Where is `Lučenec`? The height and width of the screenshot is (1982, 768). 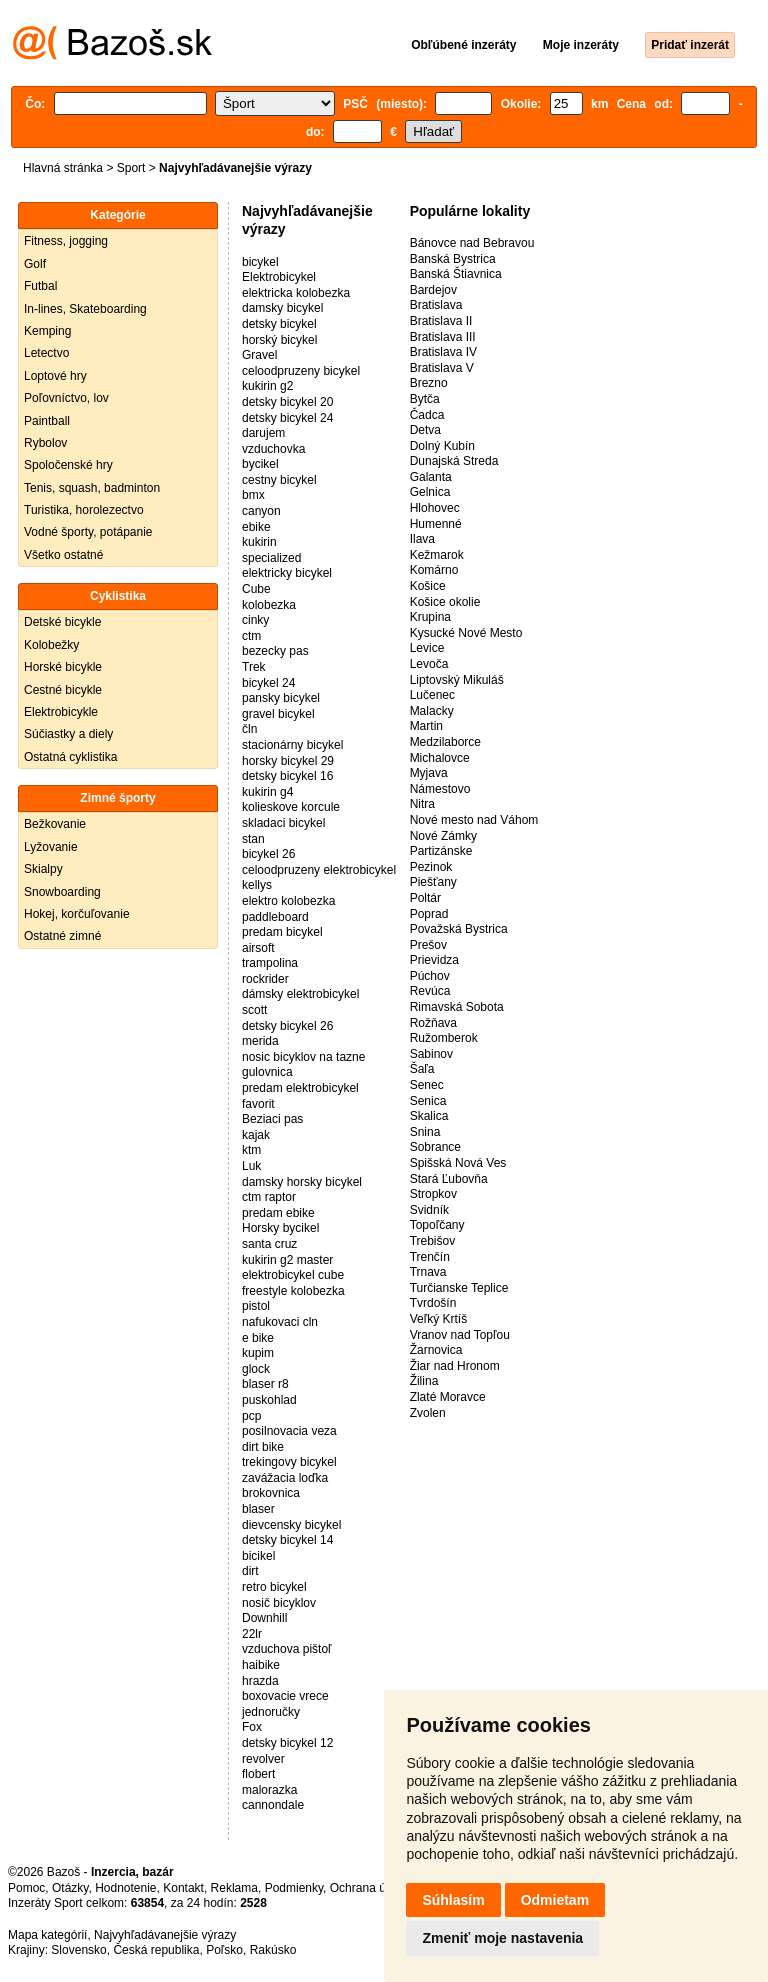
Lučenec is located at coordinates (432, 695).